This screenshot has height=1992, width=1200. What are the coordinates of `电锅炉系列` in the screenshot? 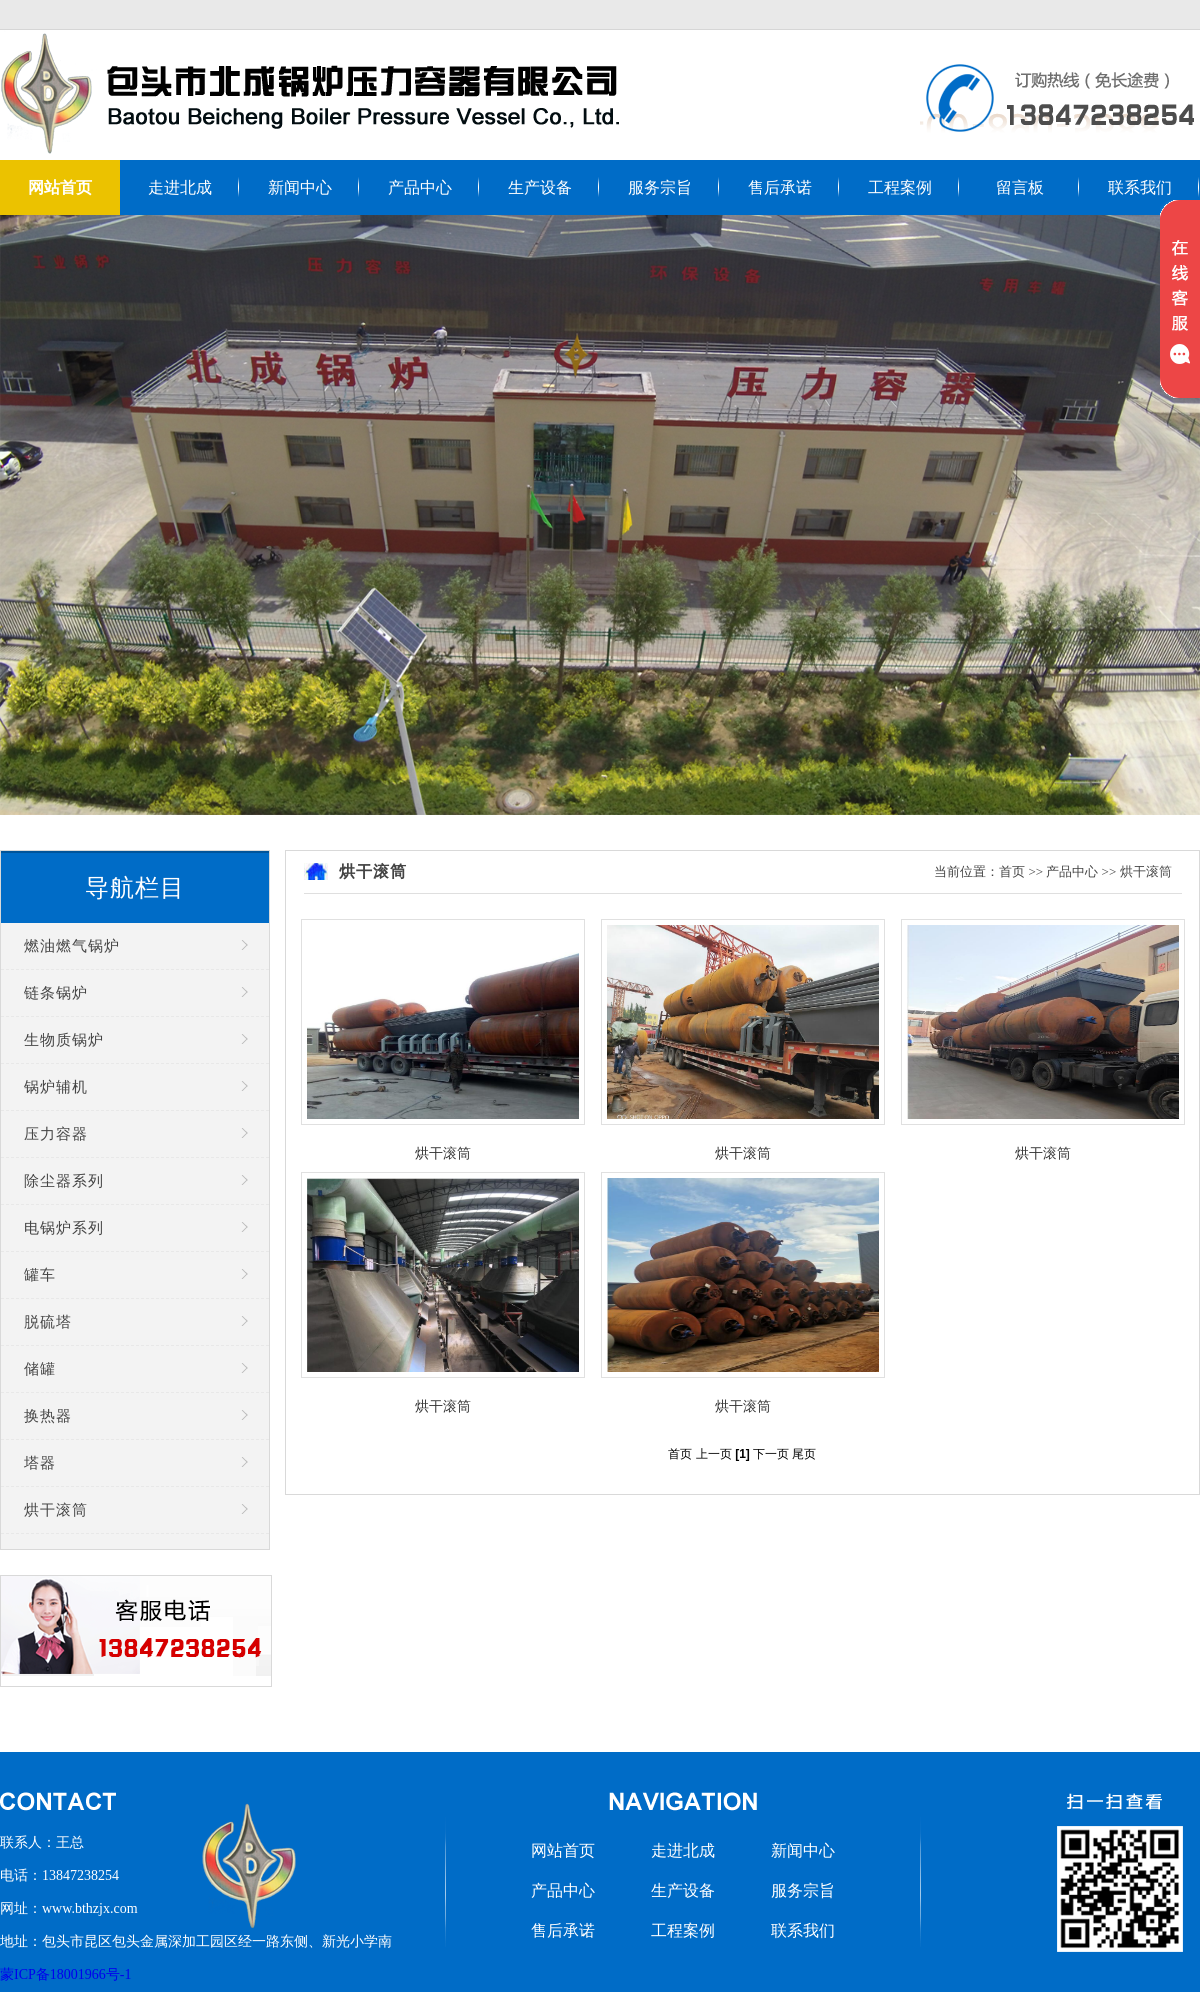 It's located at (64, 1228).